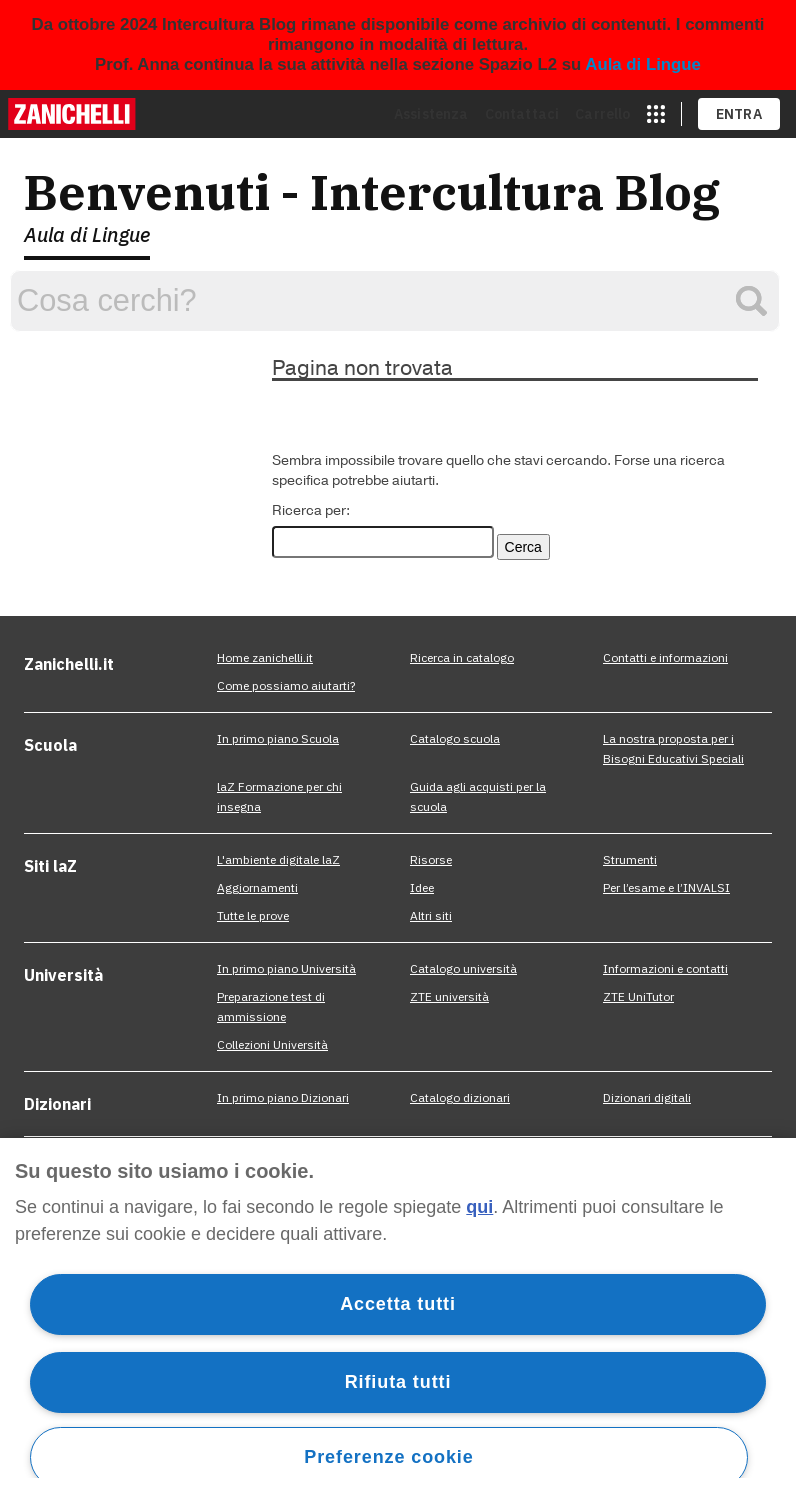 This screenshot has height=1488, width=796. Describe the element at coordinates (656, 114) in the screenshot. I see `[apri app switcher]` at that location.